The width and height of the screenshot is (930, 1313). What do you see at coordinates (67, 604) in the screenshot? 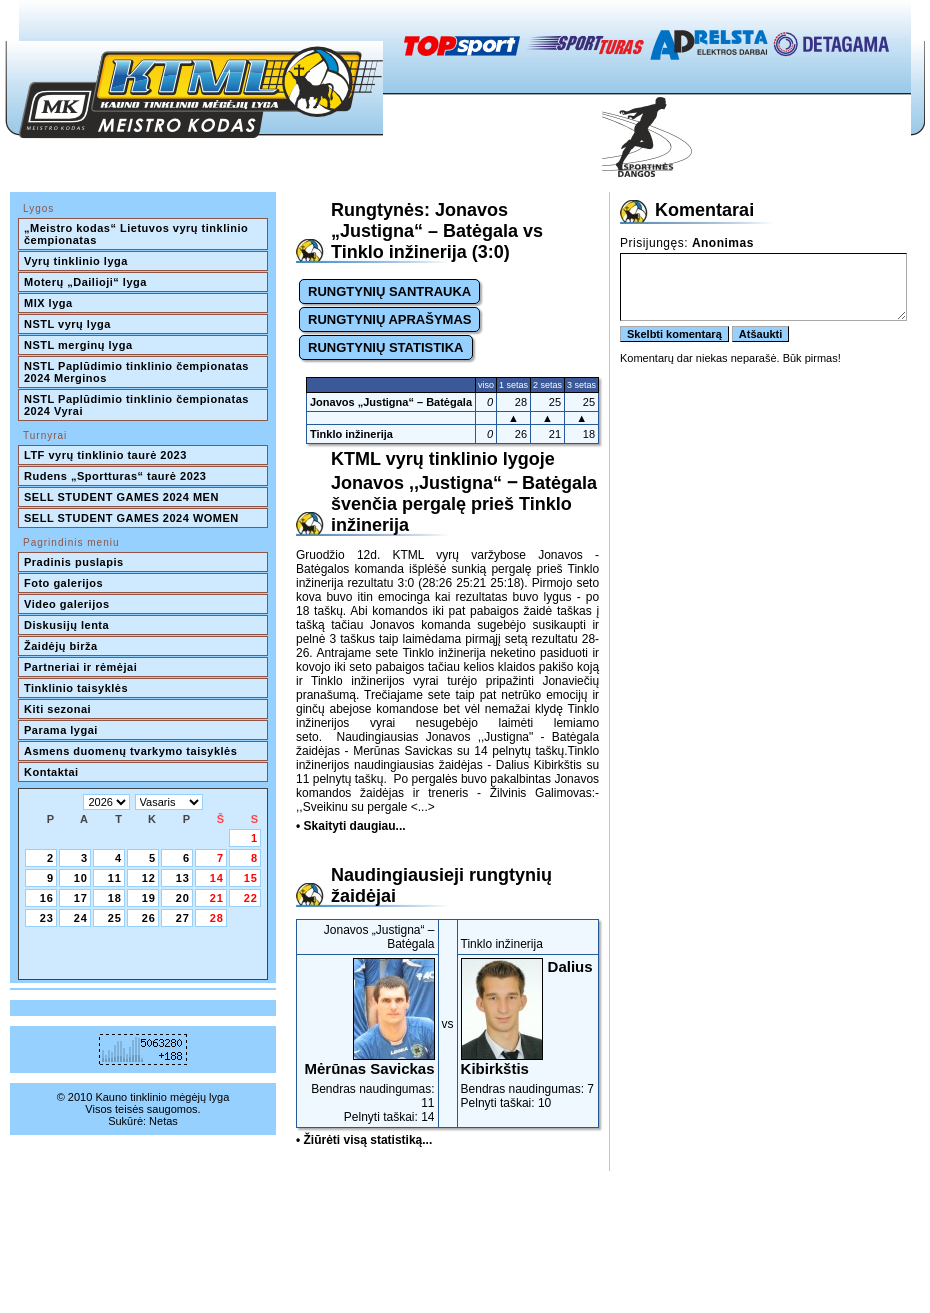
I see `Video galerijos` at bounding box center [67, 604].